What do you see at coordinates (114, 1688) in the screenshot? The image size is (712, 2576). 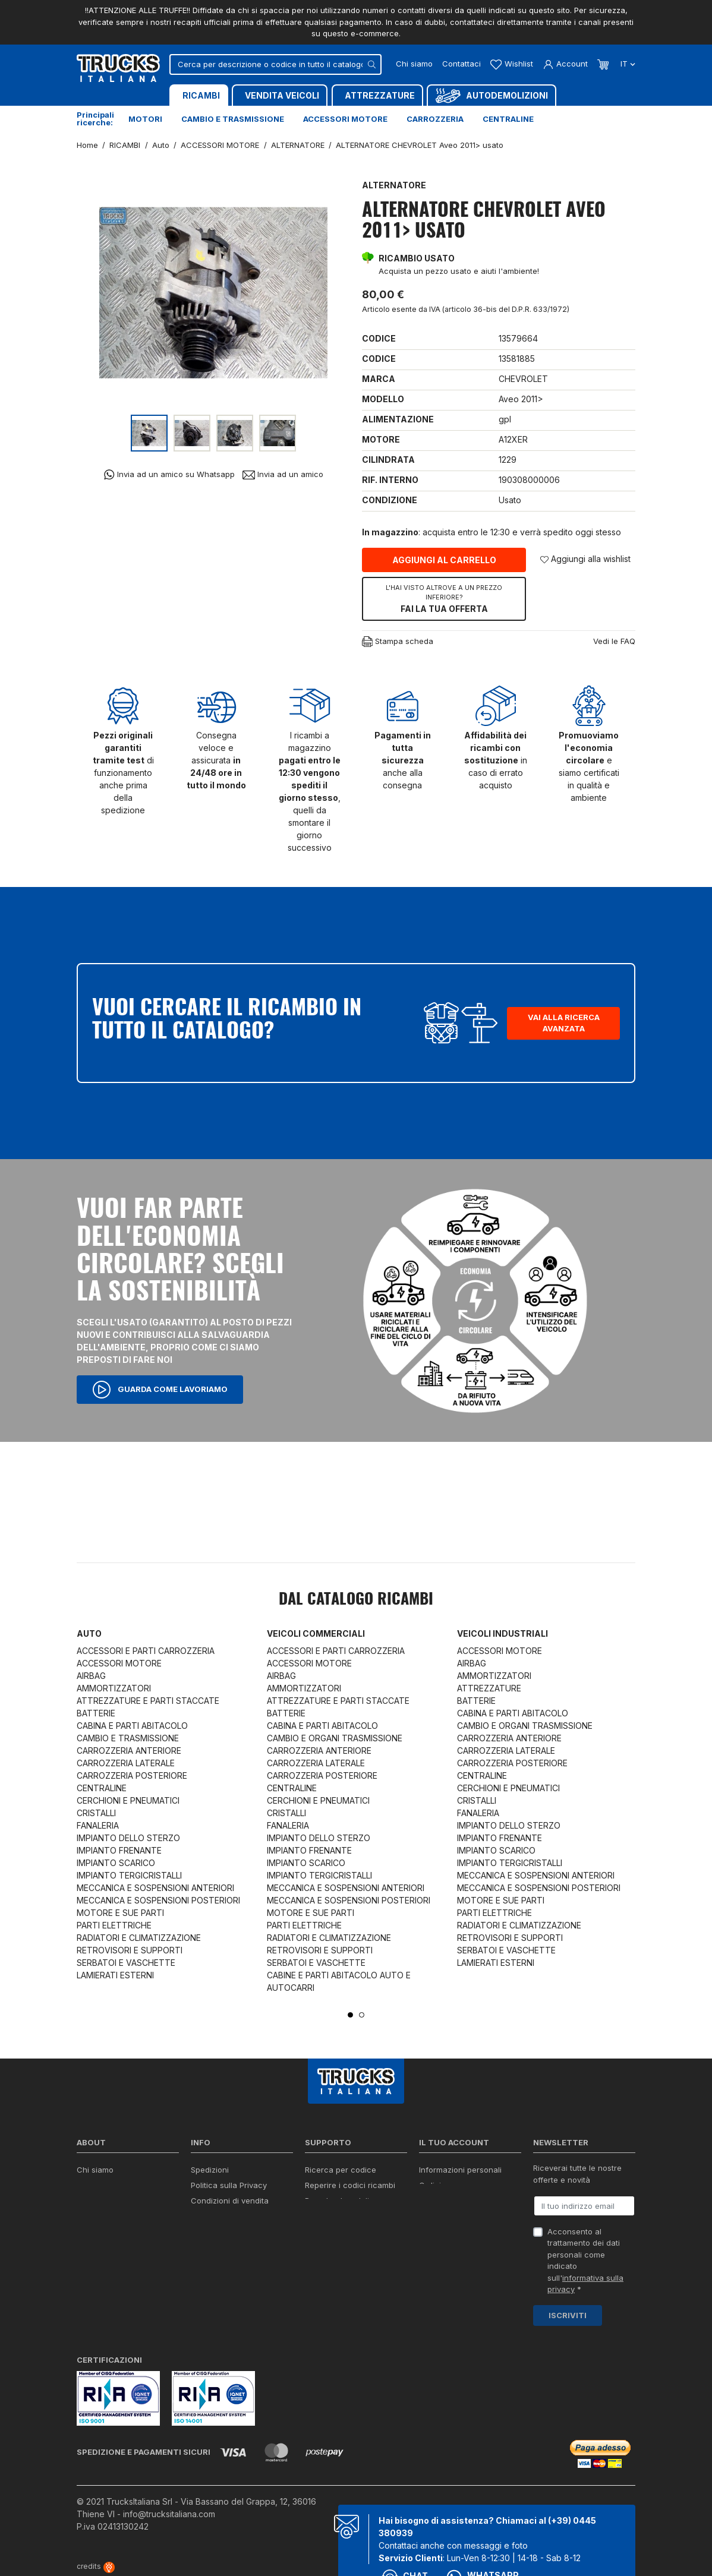 I see `AMMORTIZZATORI` at bounding box center [114, 1688].